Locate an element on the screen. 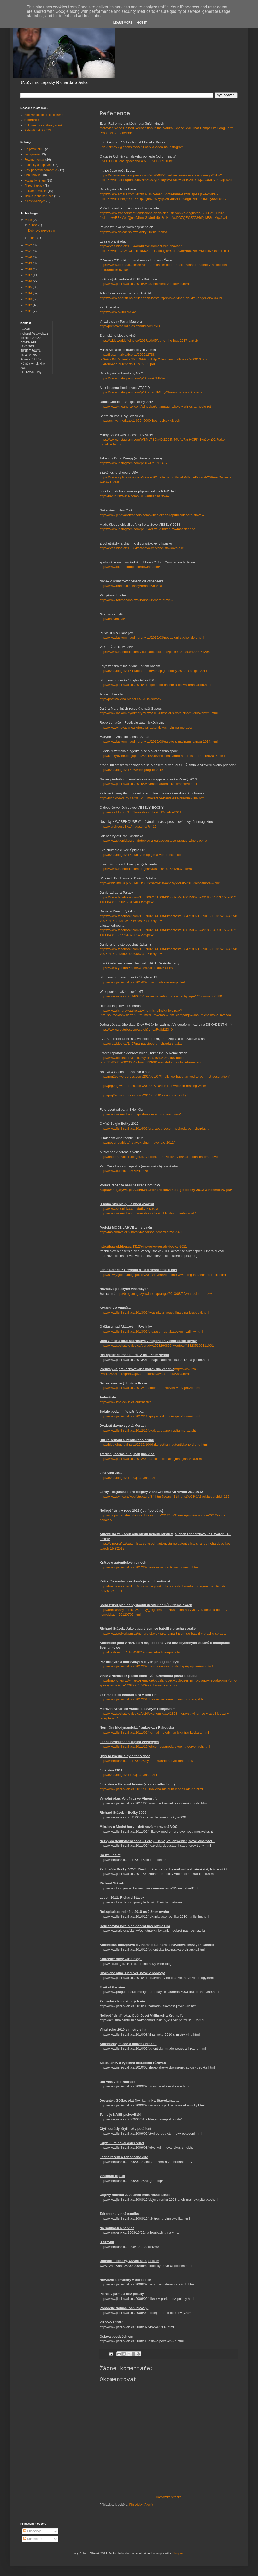 The width and height of the screenshot is (258, 2576). http://evas.blog.cz/1407/na-navsteve-u-richarda-stavka is located at coordinates (141, 1043).